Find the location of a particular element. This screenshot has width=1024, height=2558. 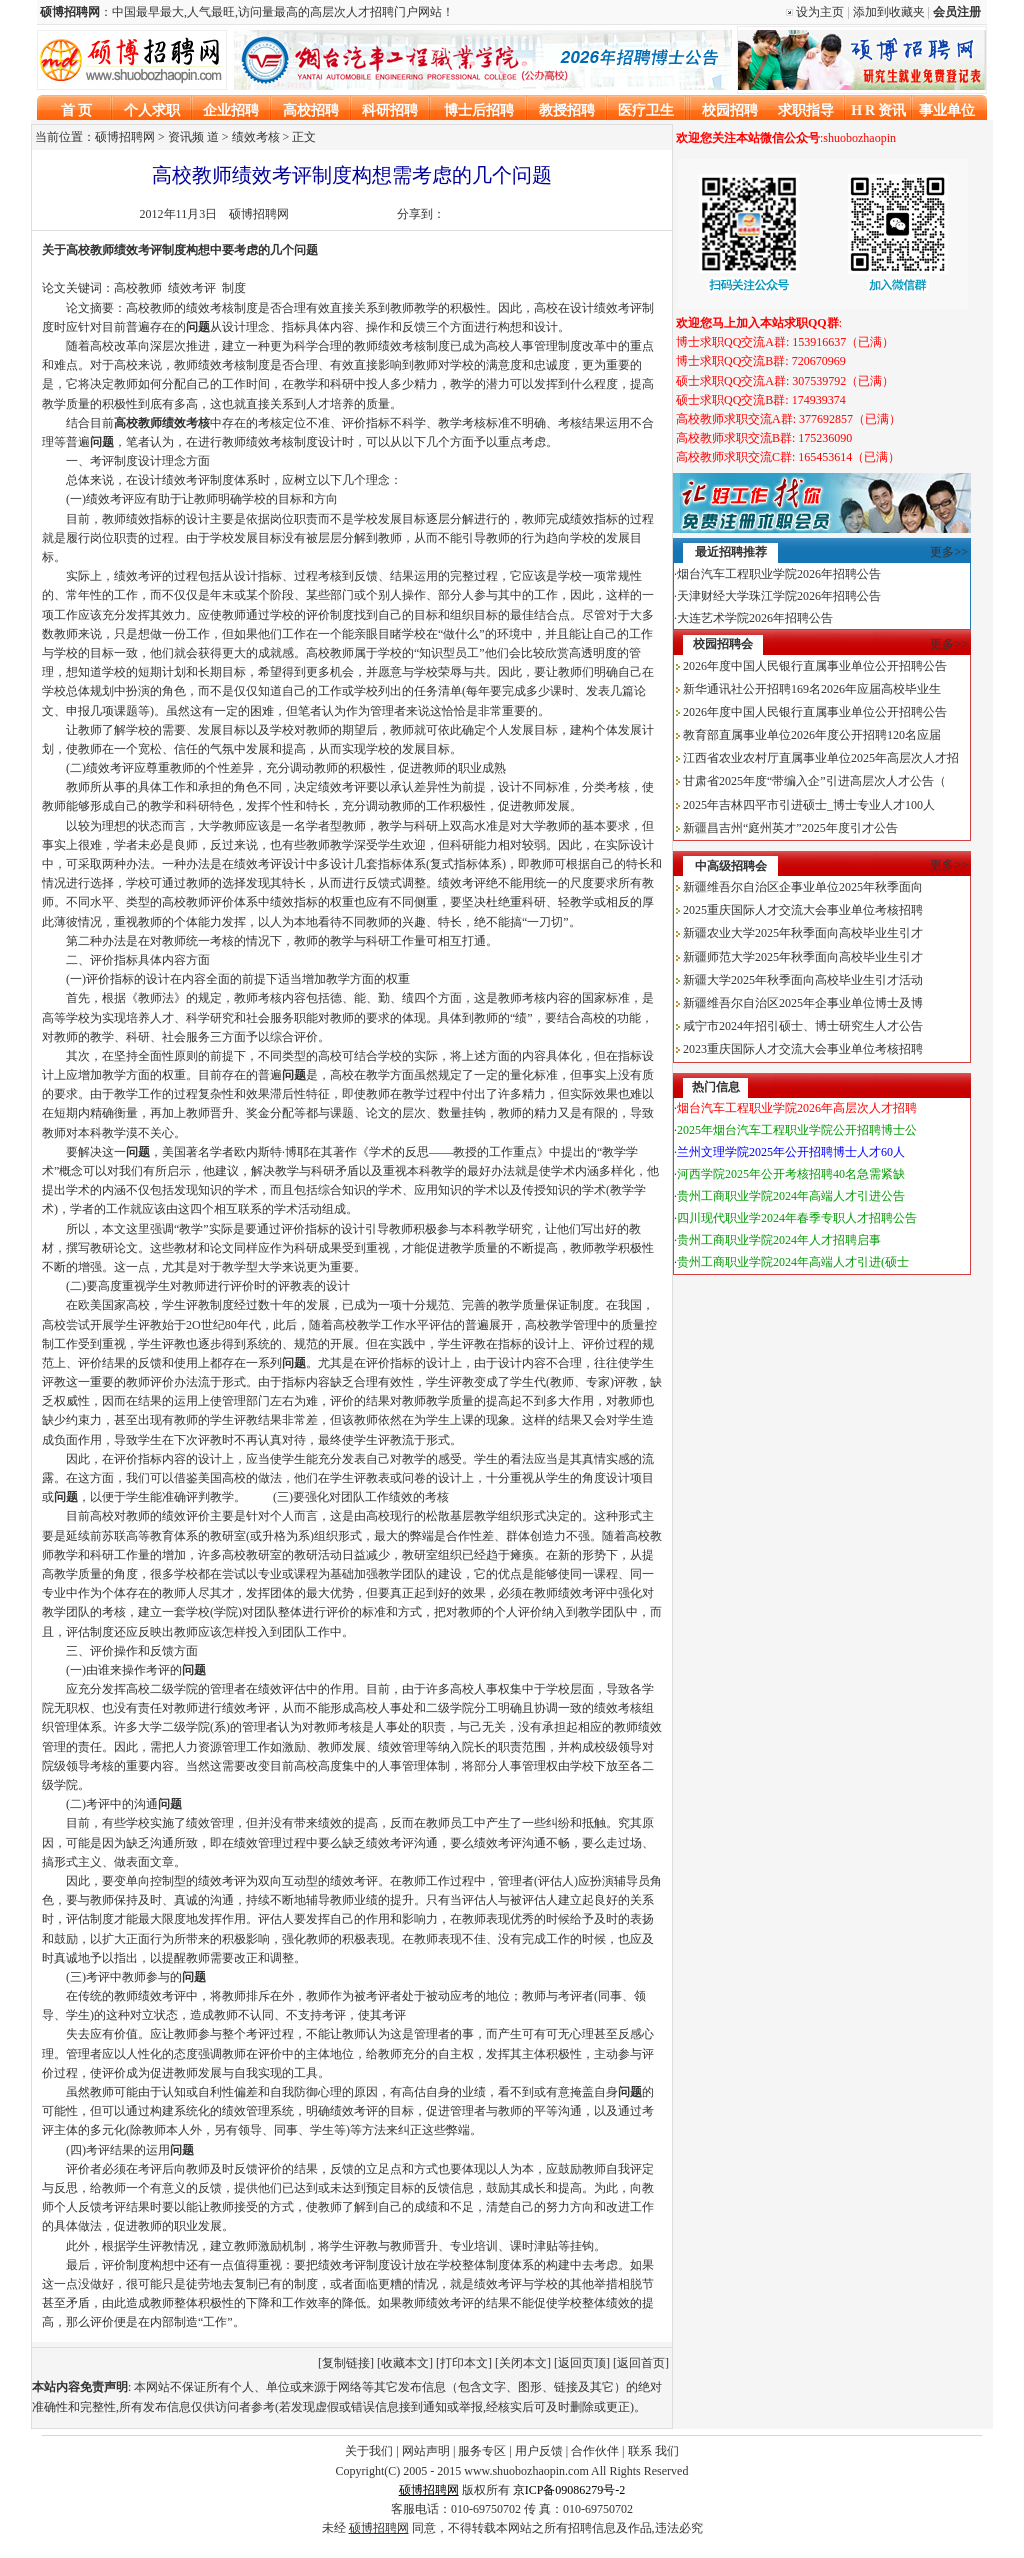

打印本文 is located at coordinates (464, 2363).